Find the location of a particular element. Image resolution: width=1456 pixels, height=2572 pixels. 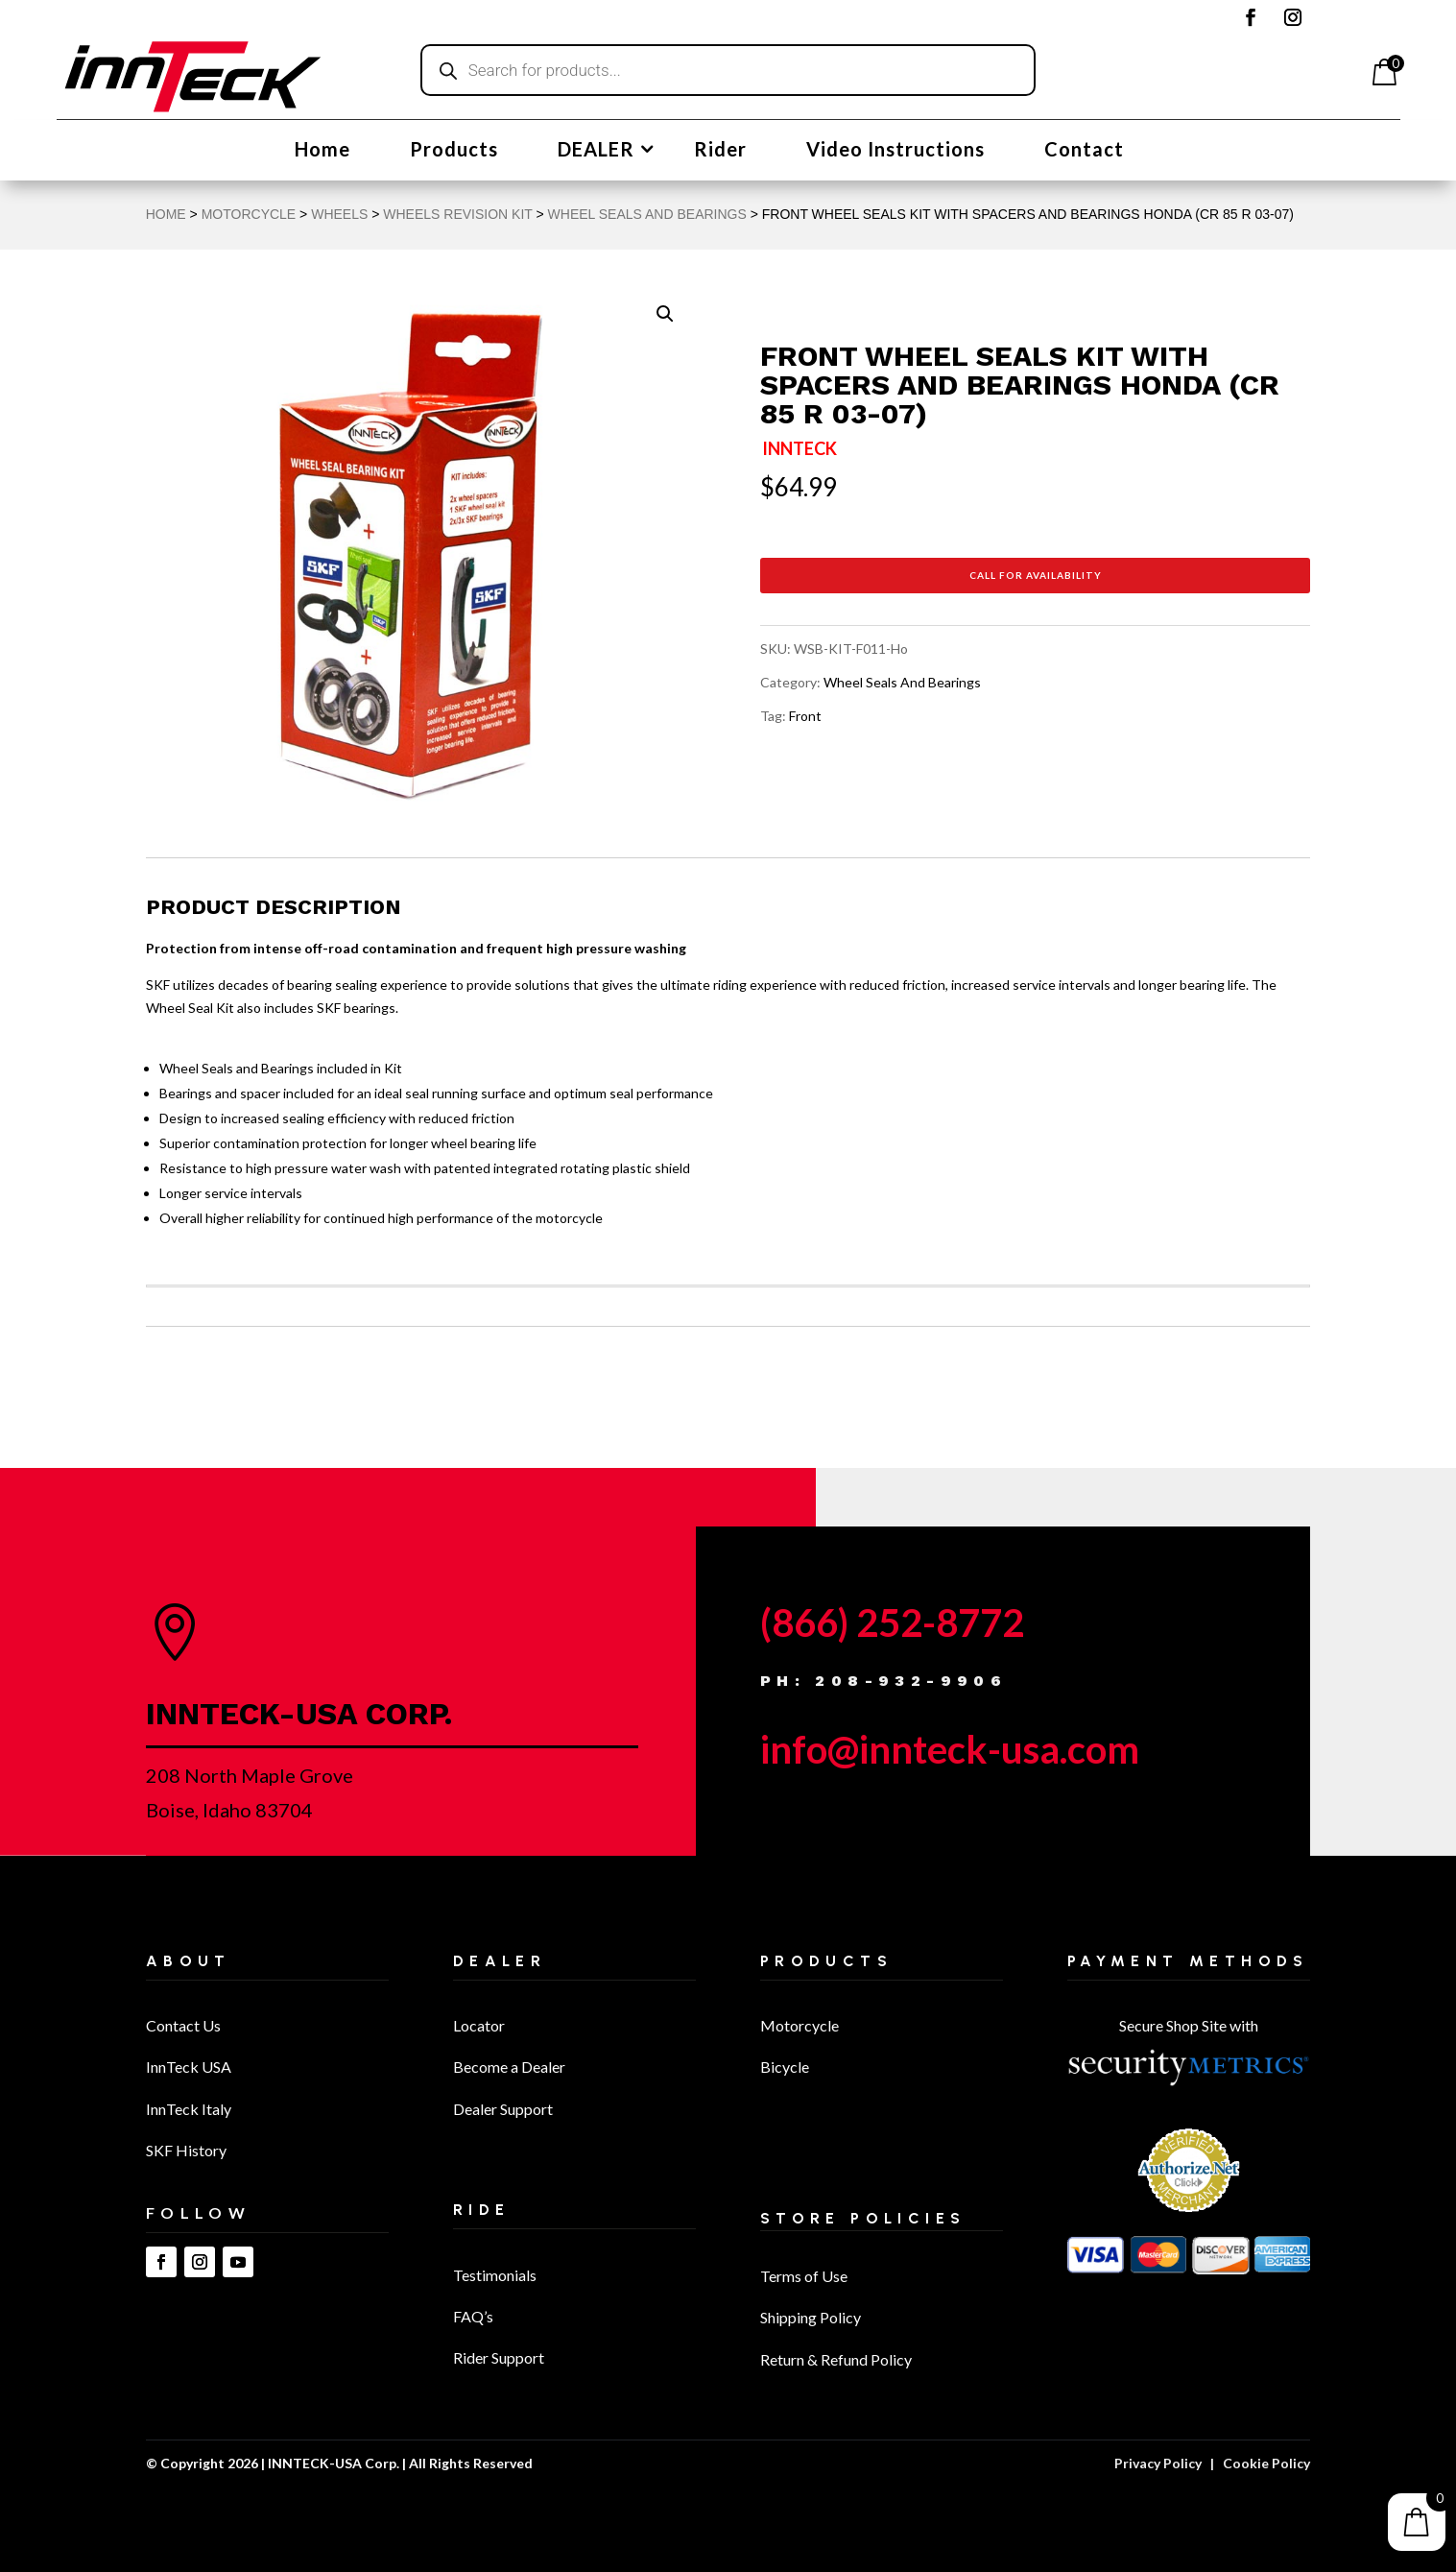

[button] is located at coordinates (665, 314).